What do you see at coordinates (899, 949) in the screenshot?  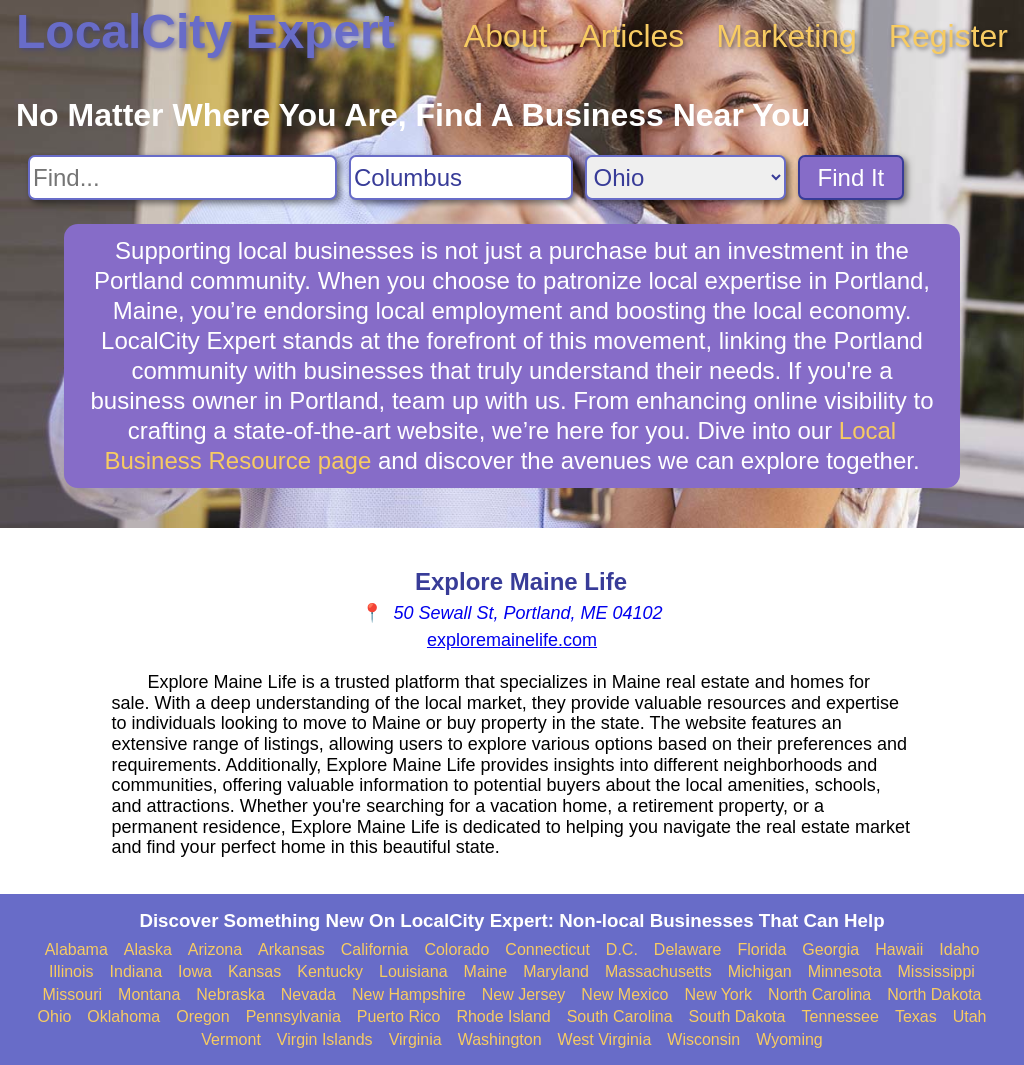 I see `Hawaii` at bounding box center [899, 949].